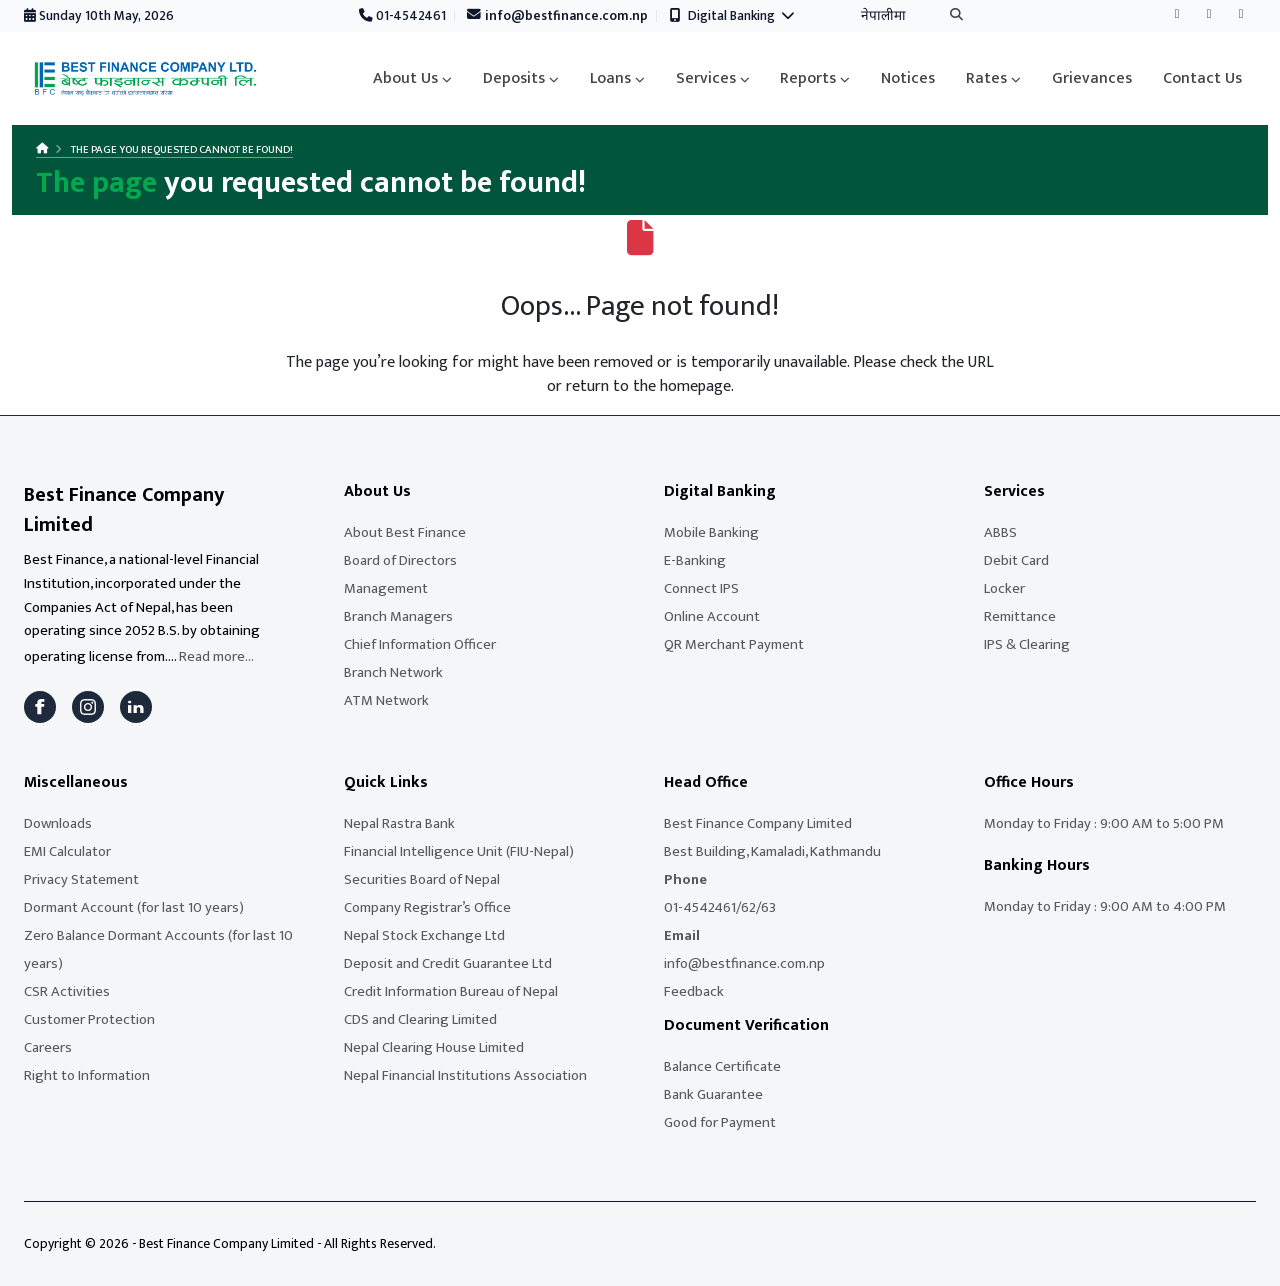 This screenshot has width=1280, height=1286. I want to click on Feedback, so click(694, 991).